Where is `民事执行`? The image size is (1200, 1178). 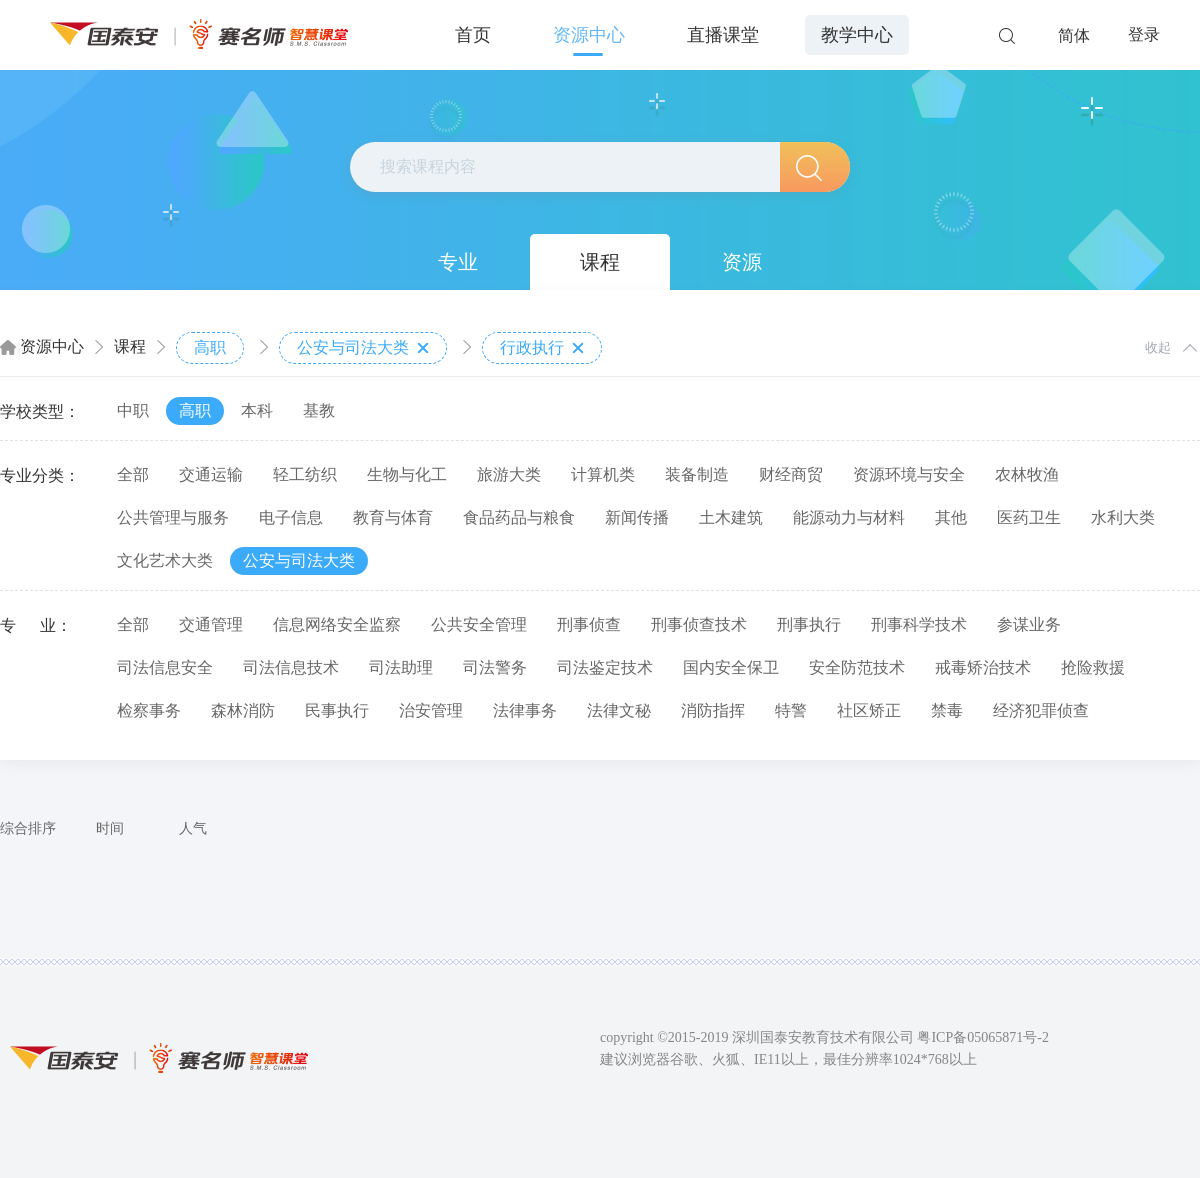
民事执行 is located at coordinates (337, 710).